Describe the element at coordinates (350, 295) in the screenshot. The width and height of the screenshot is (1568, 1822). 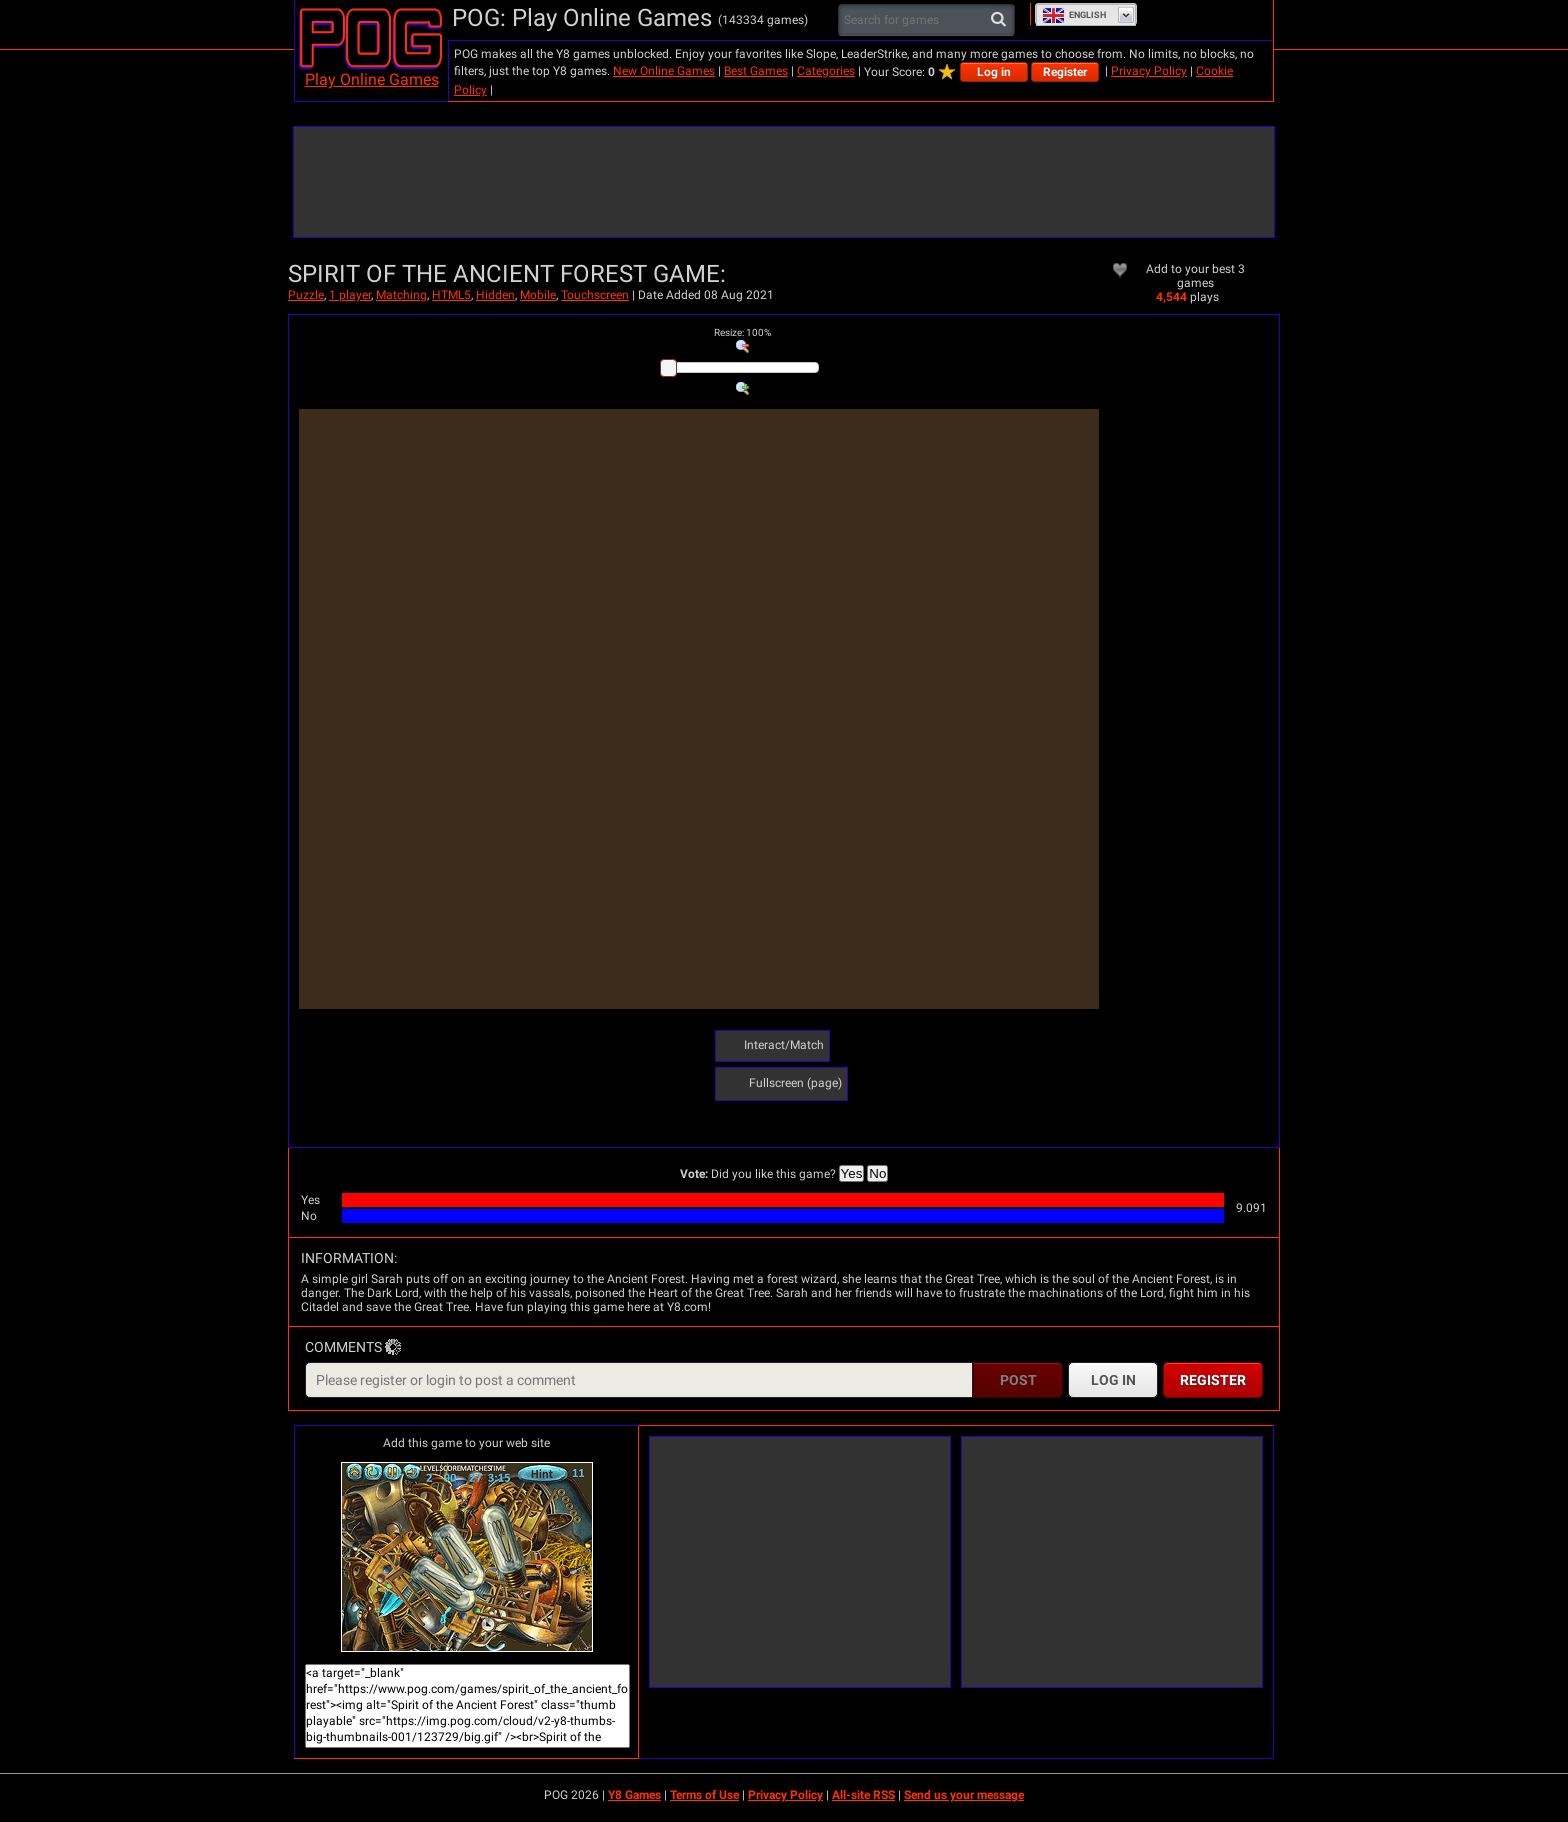
I see `1 player` at that location.